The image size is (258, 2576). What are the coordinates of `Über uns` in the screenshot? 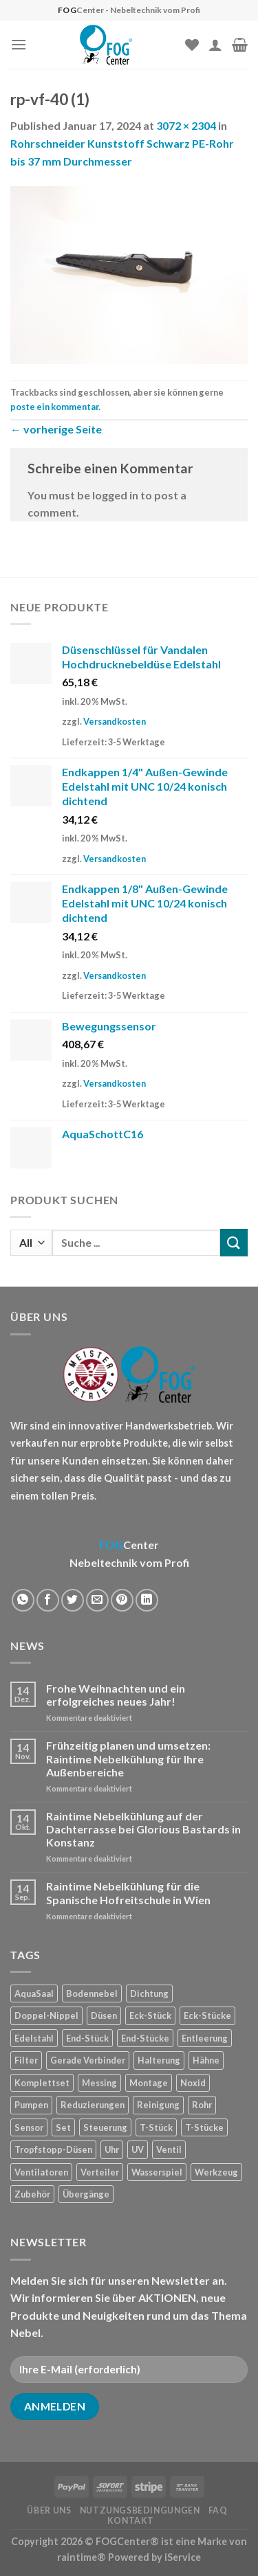 It's located at (49, 2510).